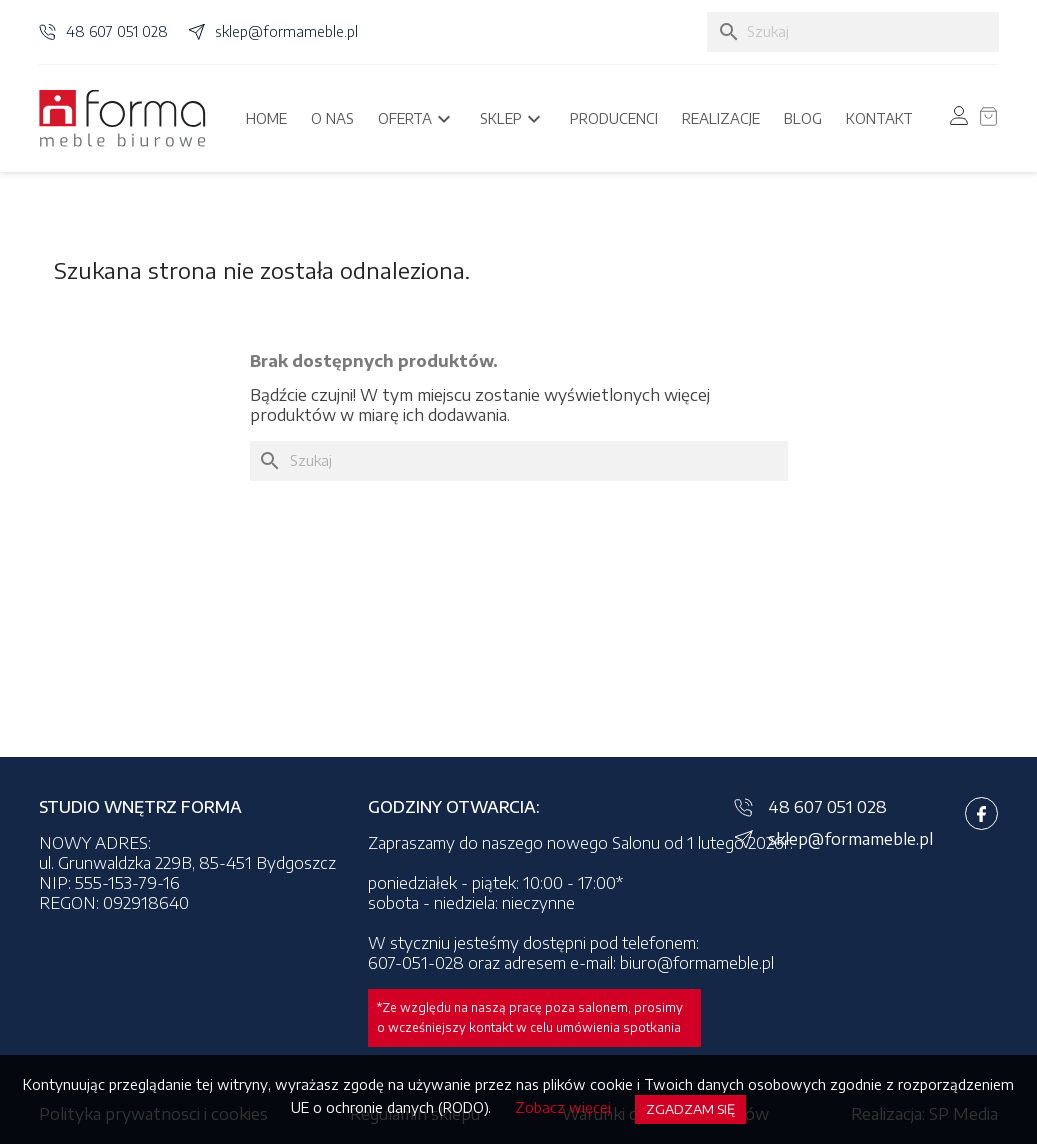  I want to click on Home, so click(266, 118).